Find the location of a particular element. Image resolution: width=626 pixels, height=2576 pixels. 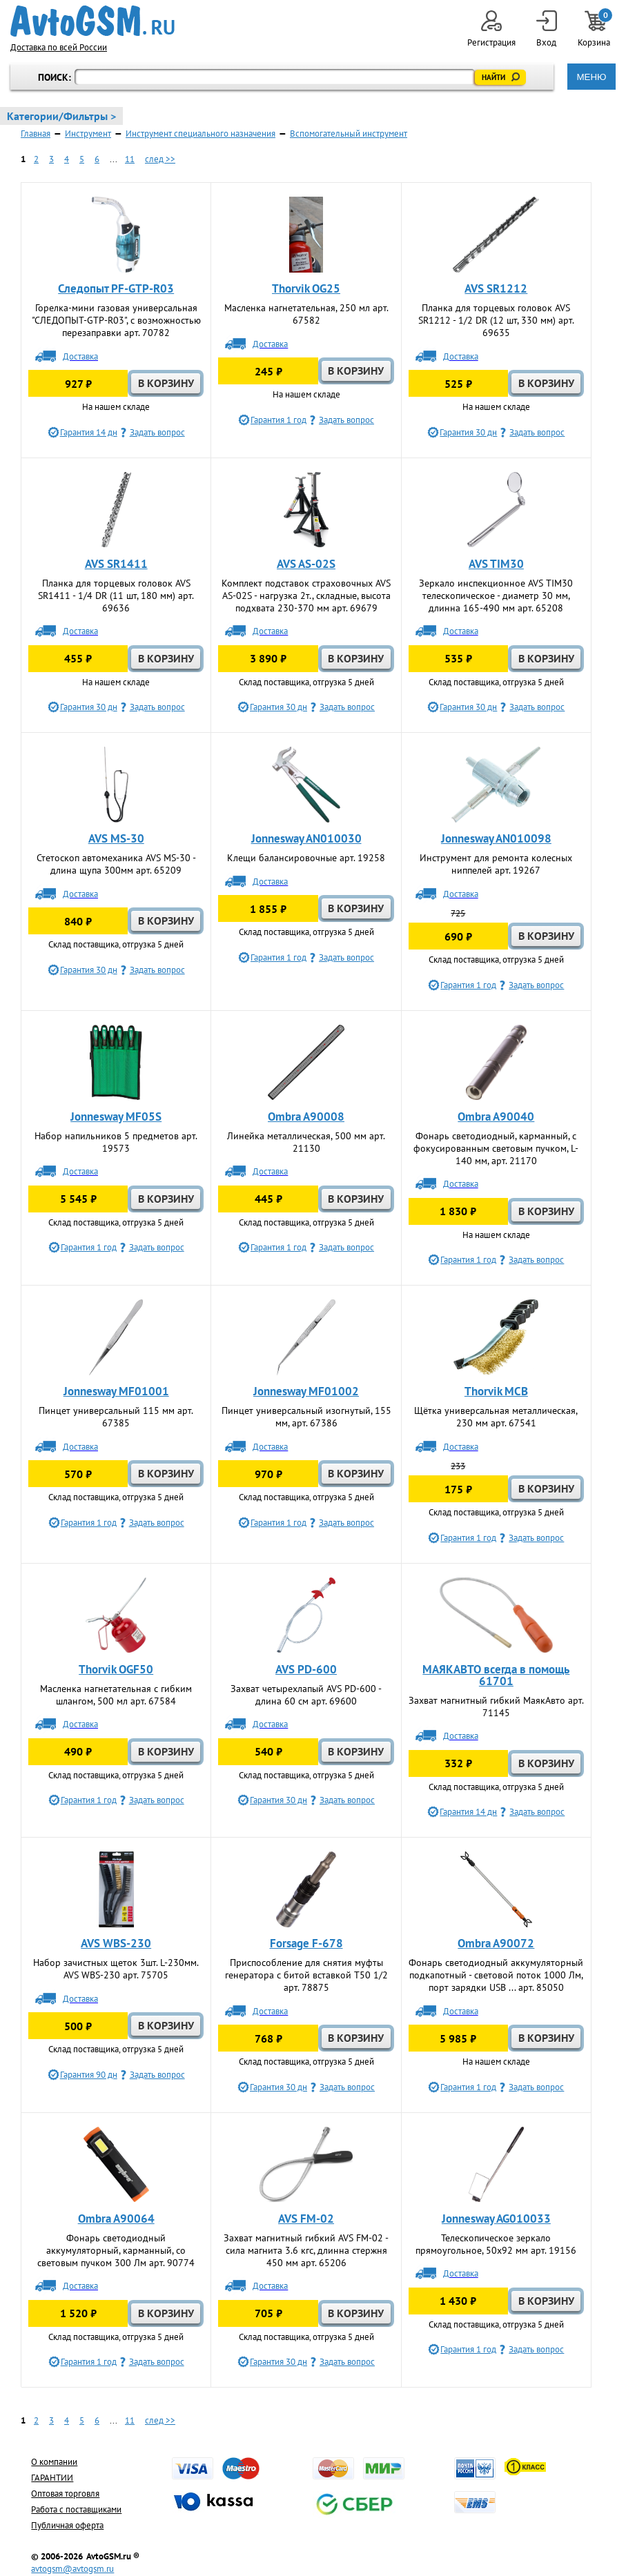

AVS PD-600 is located at coordinates (306, 1669).